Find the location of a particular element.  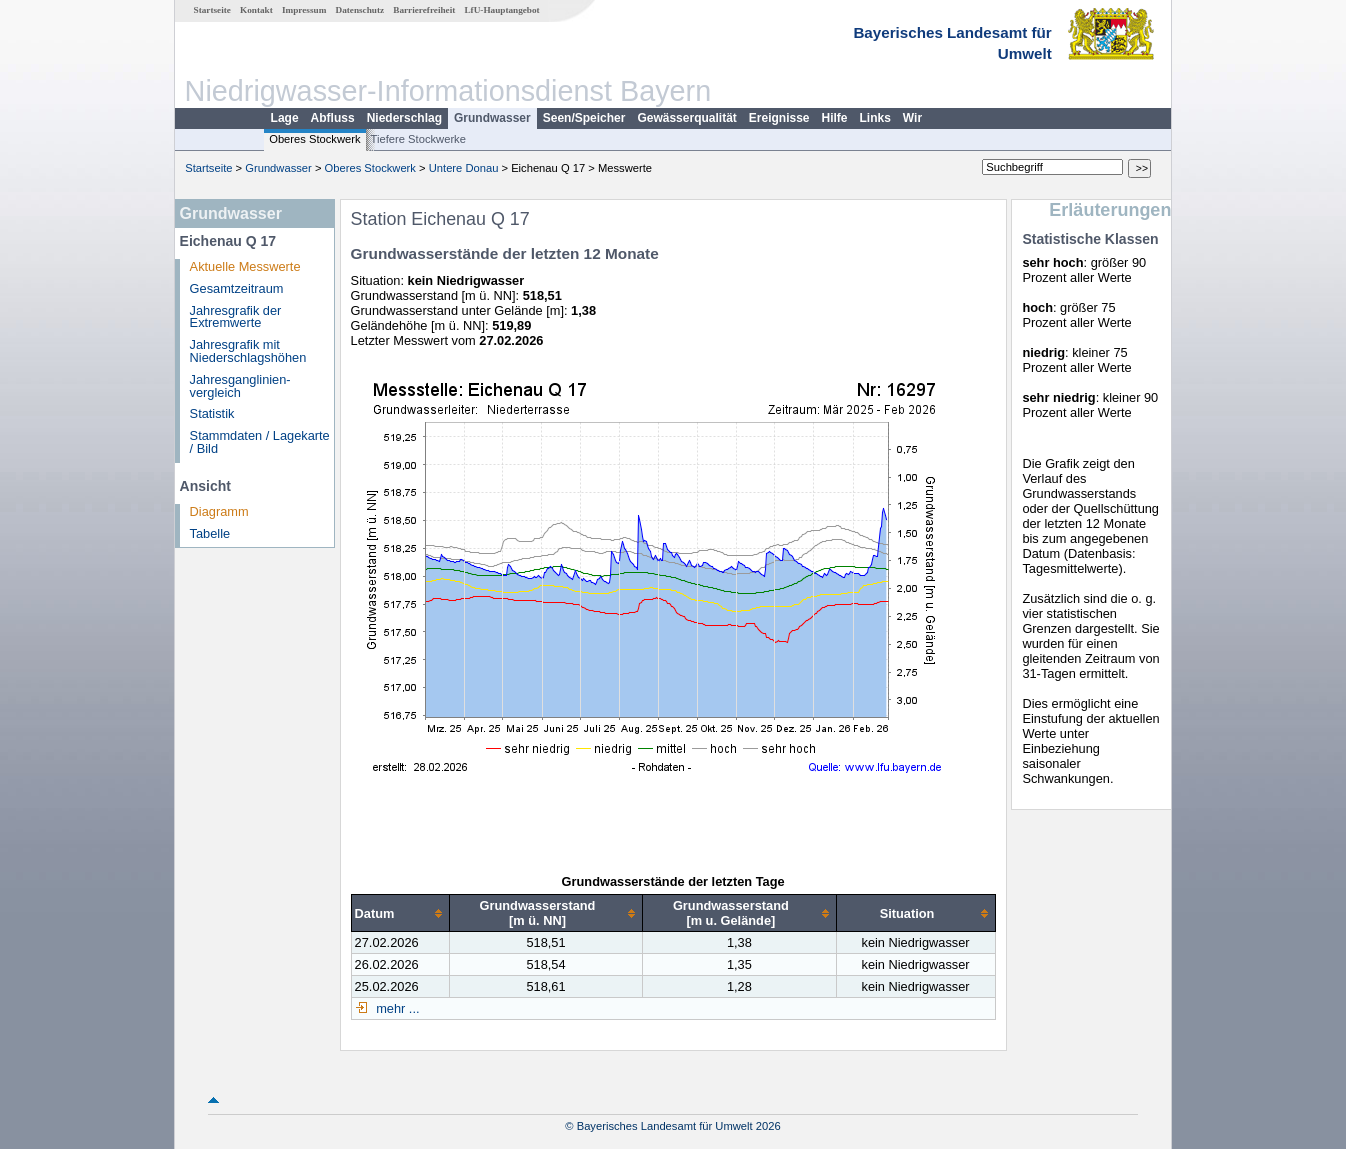

Impressum is located at coordinates (304, 10).